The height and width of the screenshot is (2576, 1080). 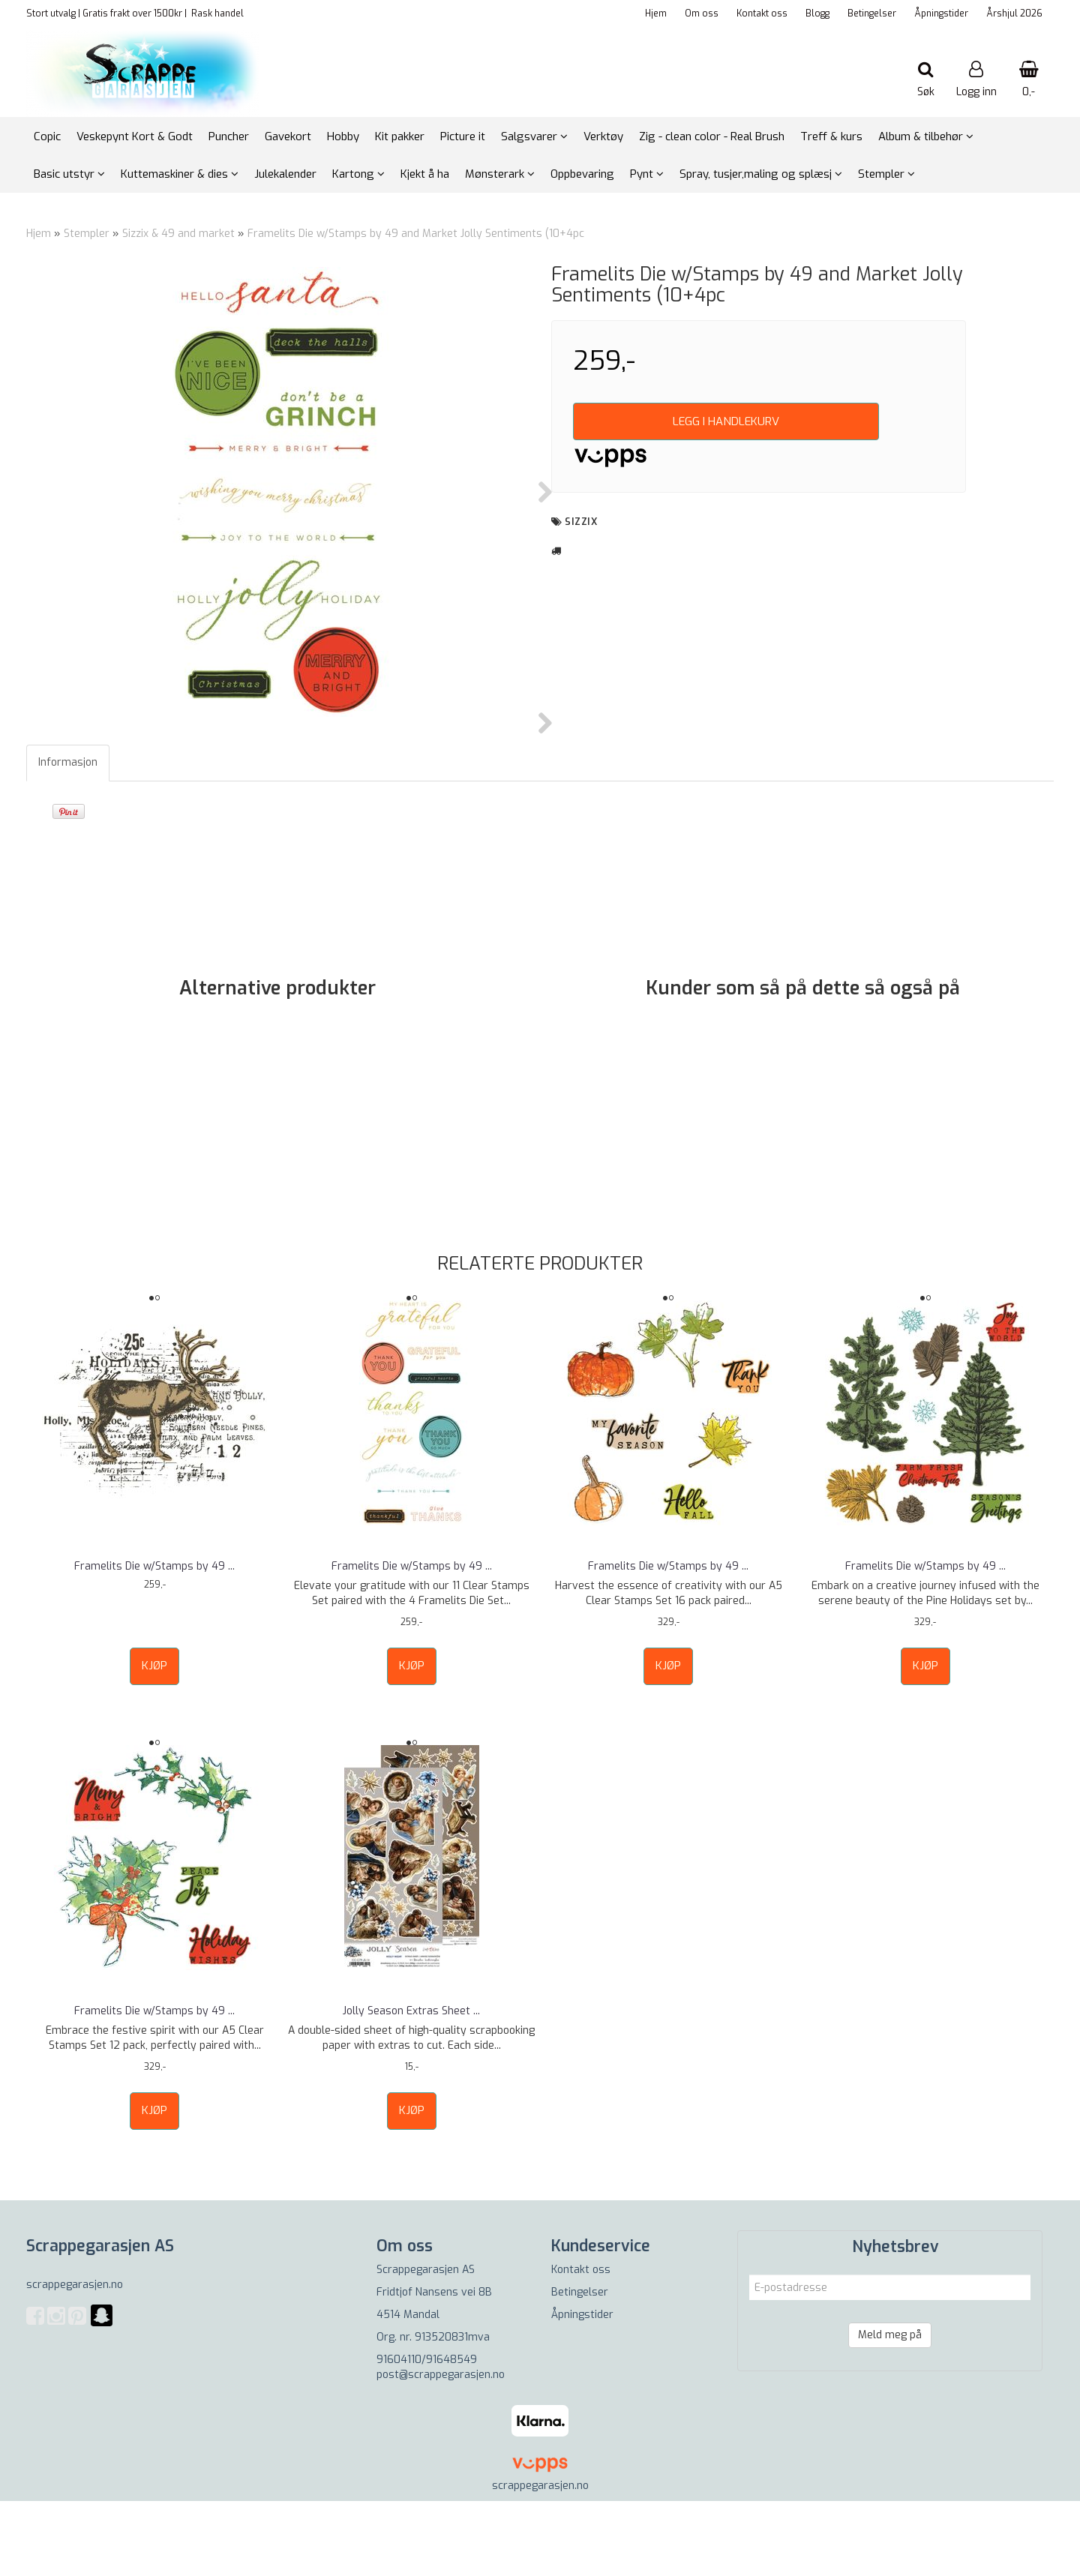 I want to click on Jolly Season Extras Sheet ..., so click(x=411, y=2086).